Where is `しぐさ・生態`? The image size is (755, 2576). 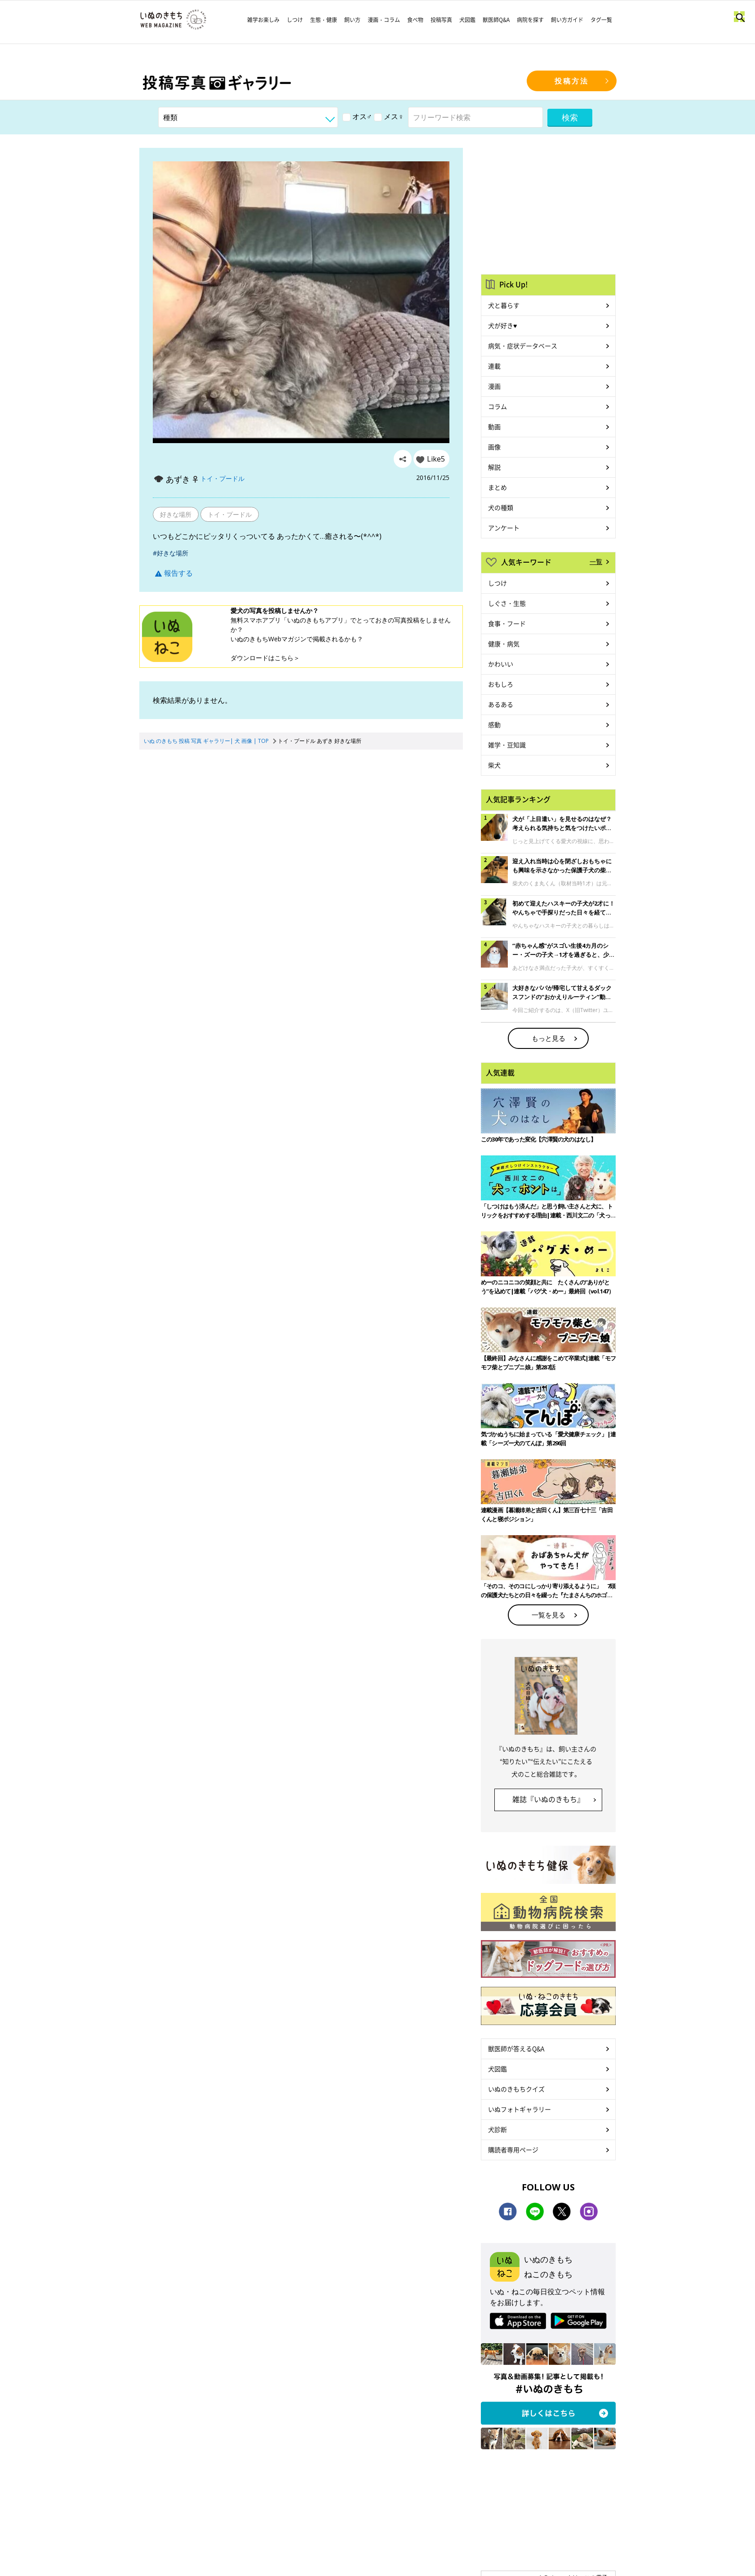 しぐさ・生態 is located at coordinates (507, 603).